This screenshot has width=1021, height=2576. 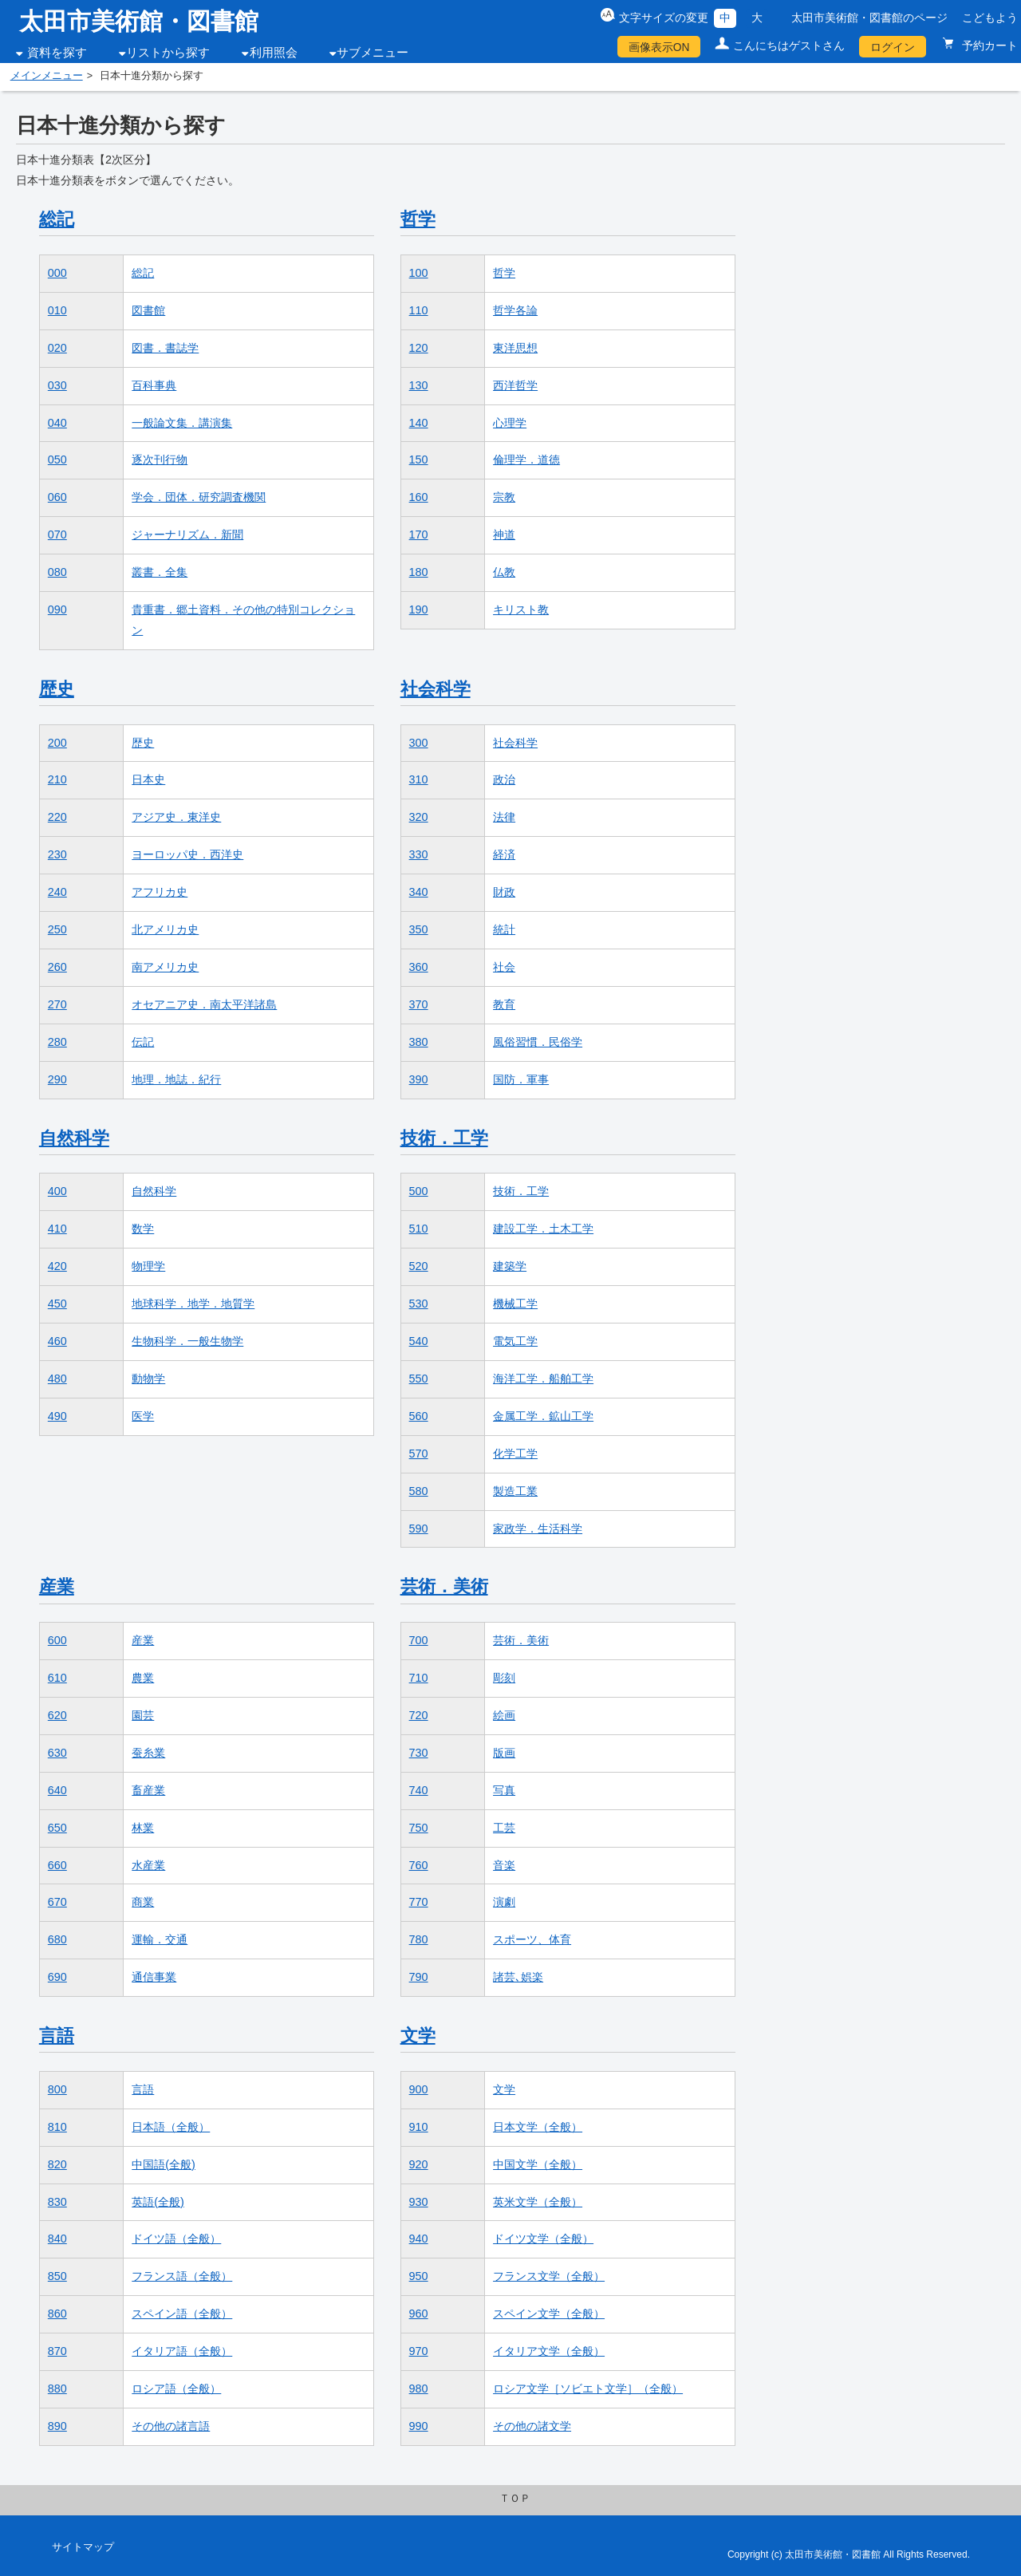 What do you see at coordinates (57, 1303) in the screenshot?
I see `450` at bounding box center [57, 1303].